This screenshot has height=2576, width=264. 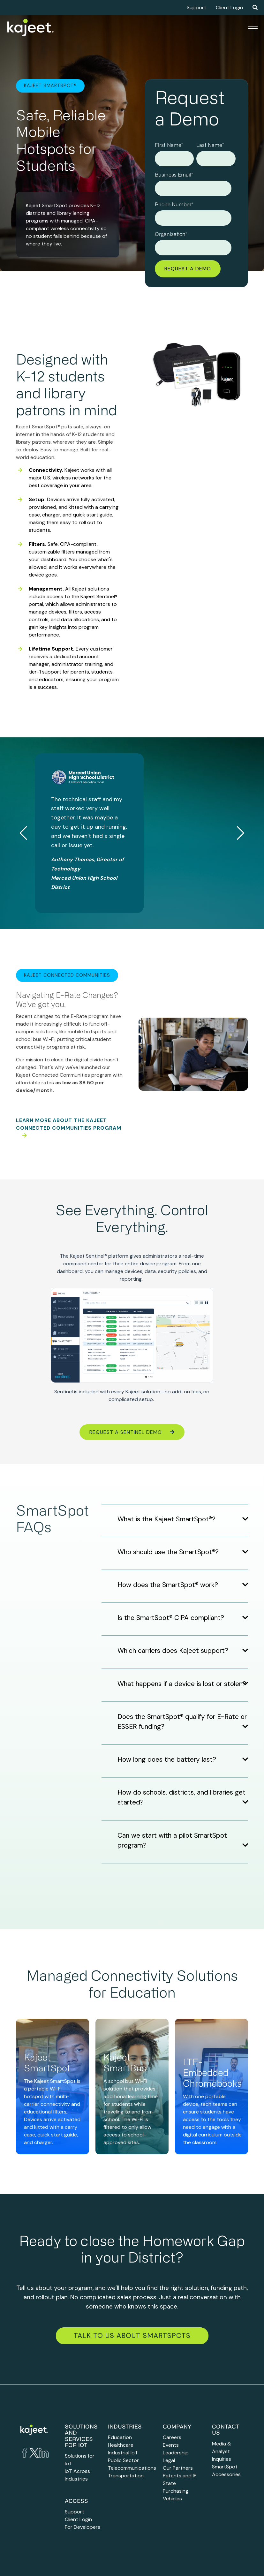 I want to click on Leadership, so click(x=176, y=2452).